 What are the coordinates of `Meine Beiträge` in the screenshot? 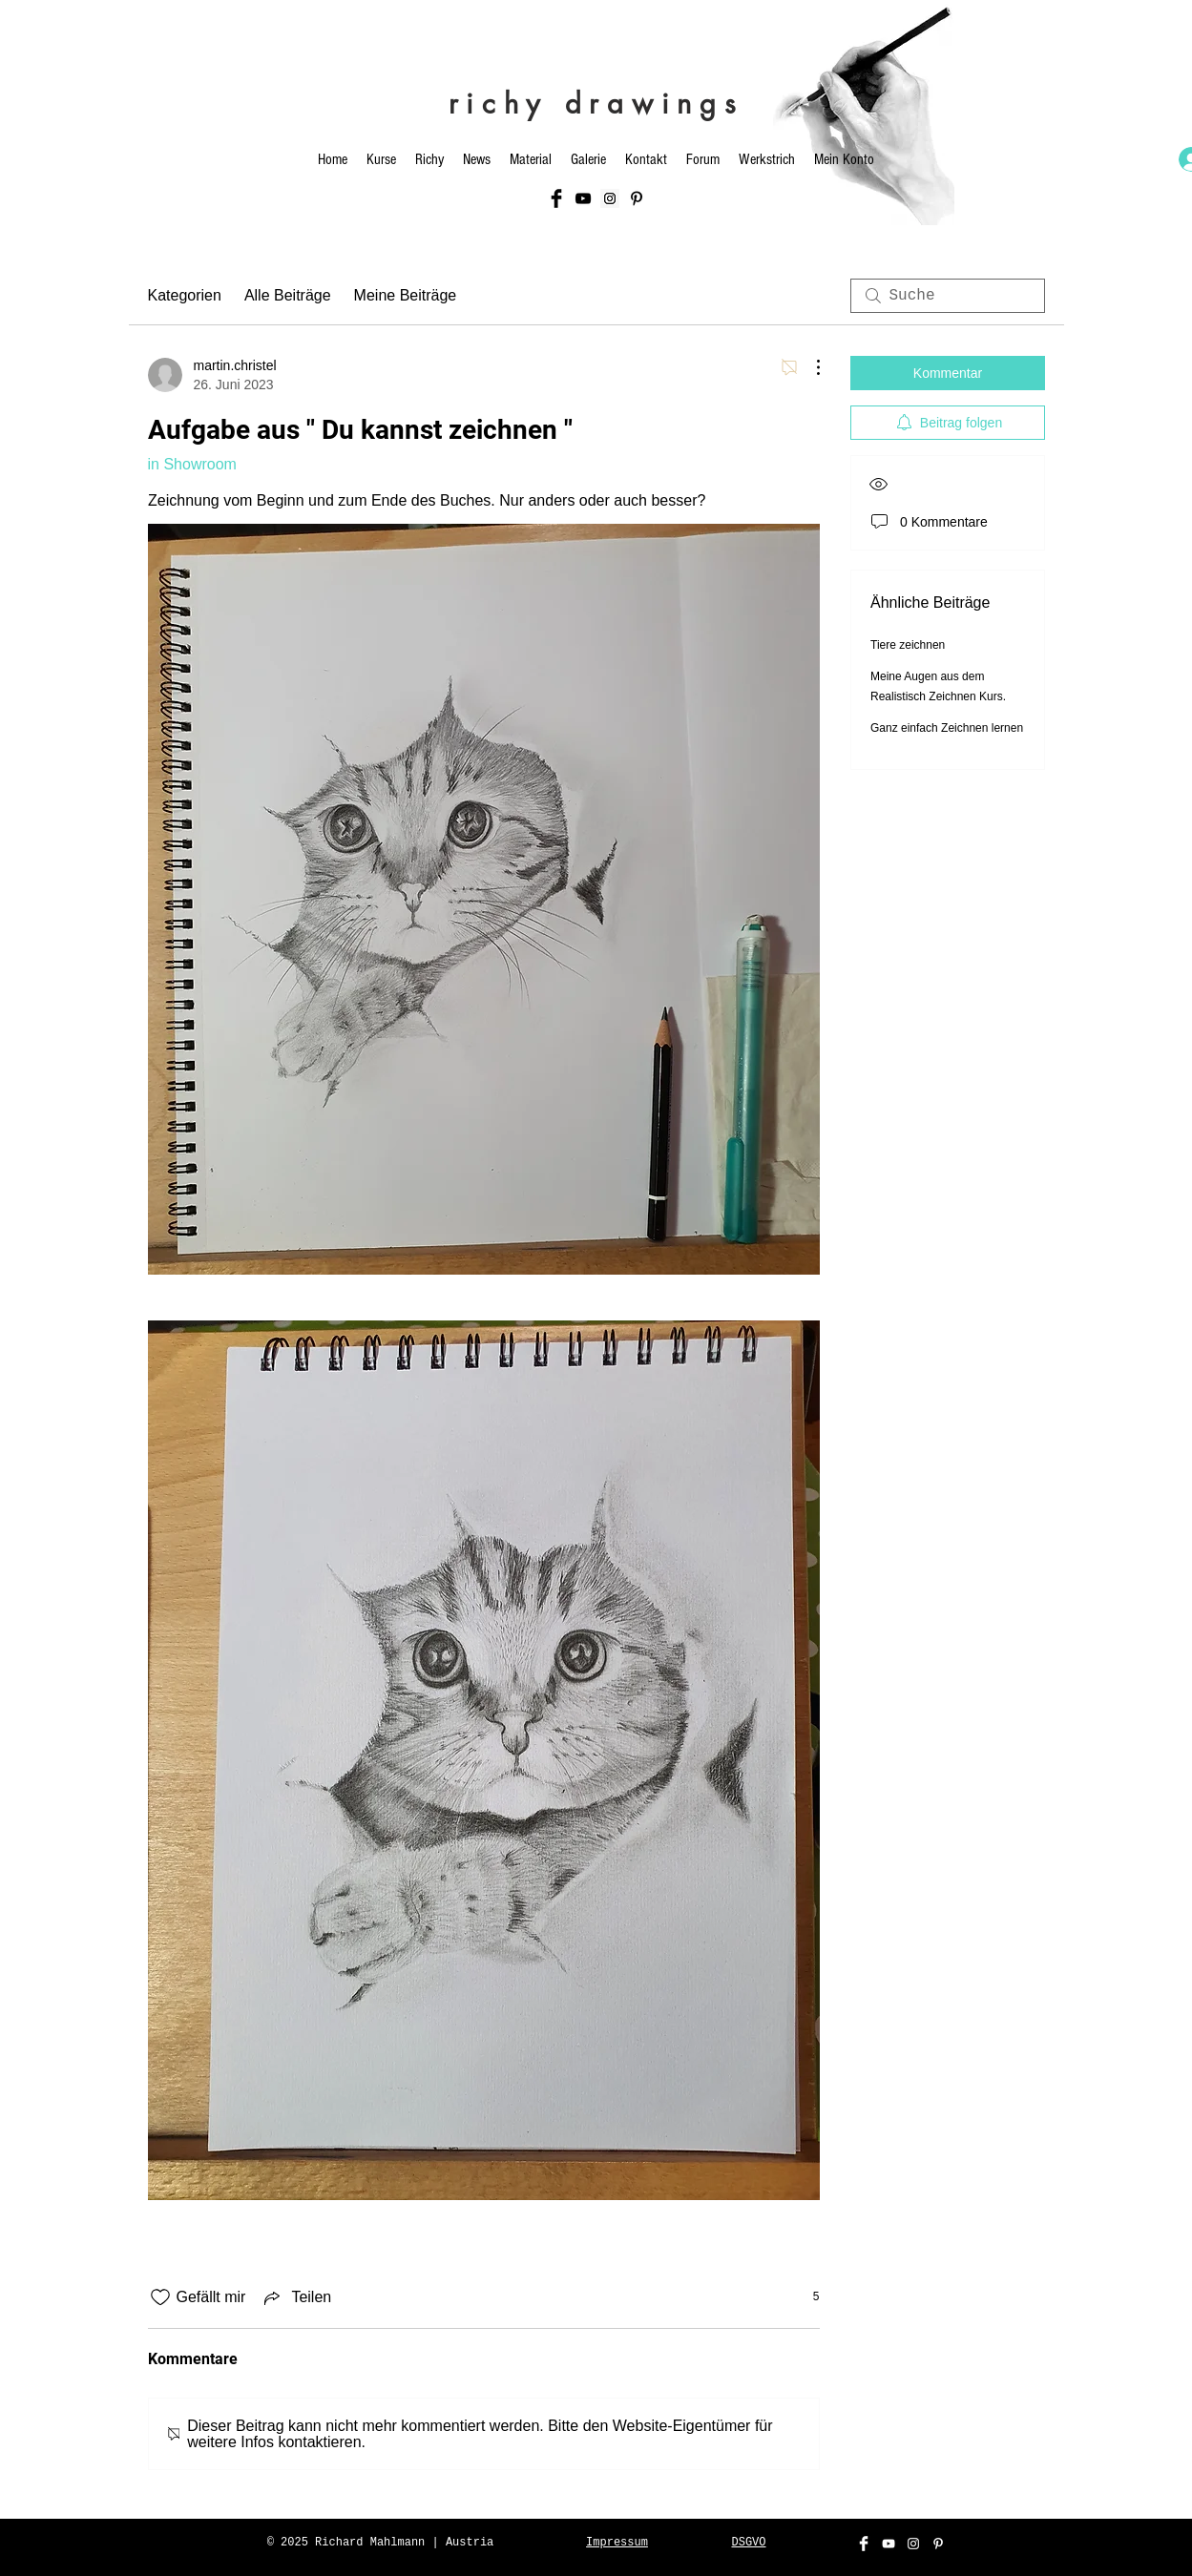 It's located at (405, 295).